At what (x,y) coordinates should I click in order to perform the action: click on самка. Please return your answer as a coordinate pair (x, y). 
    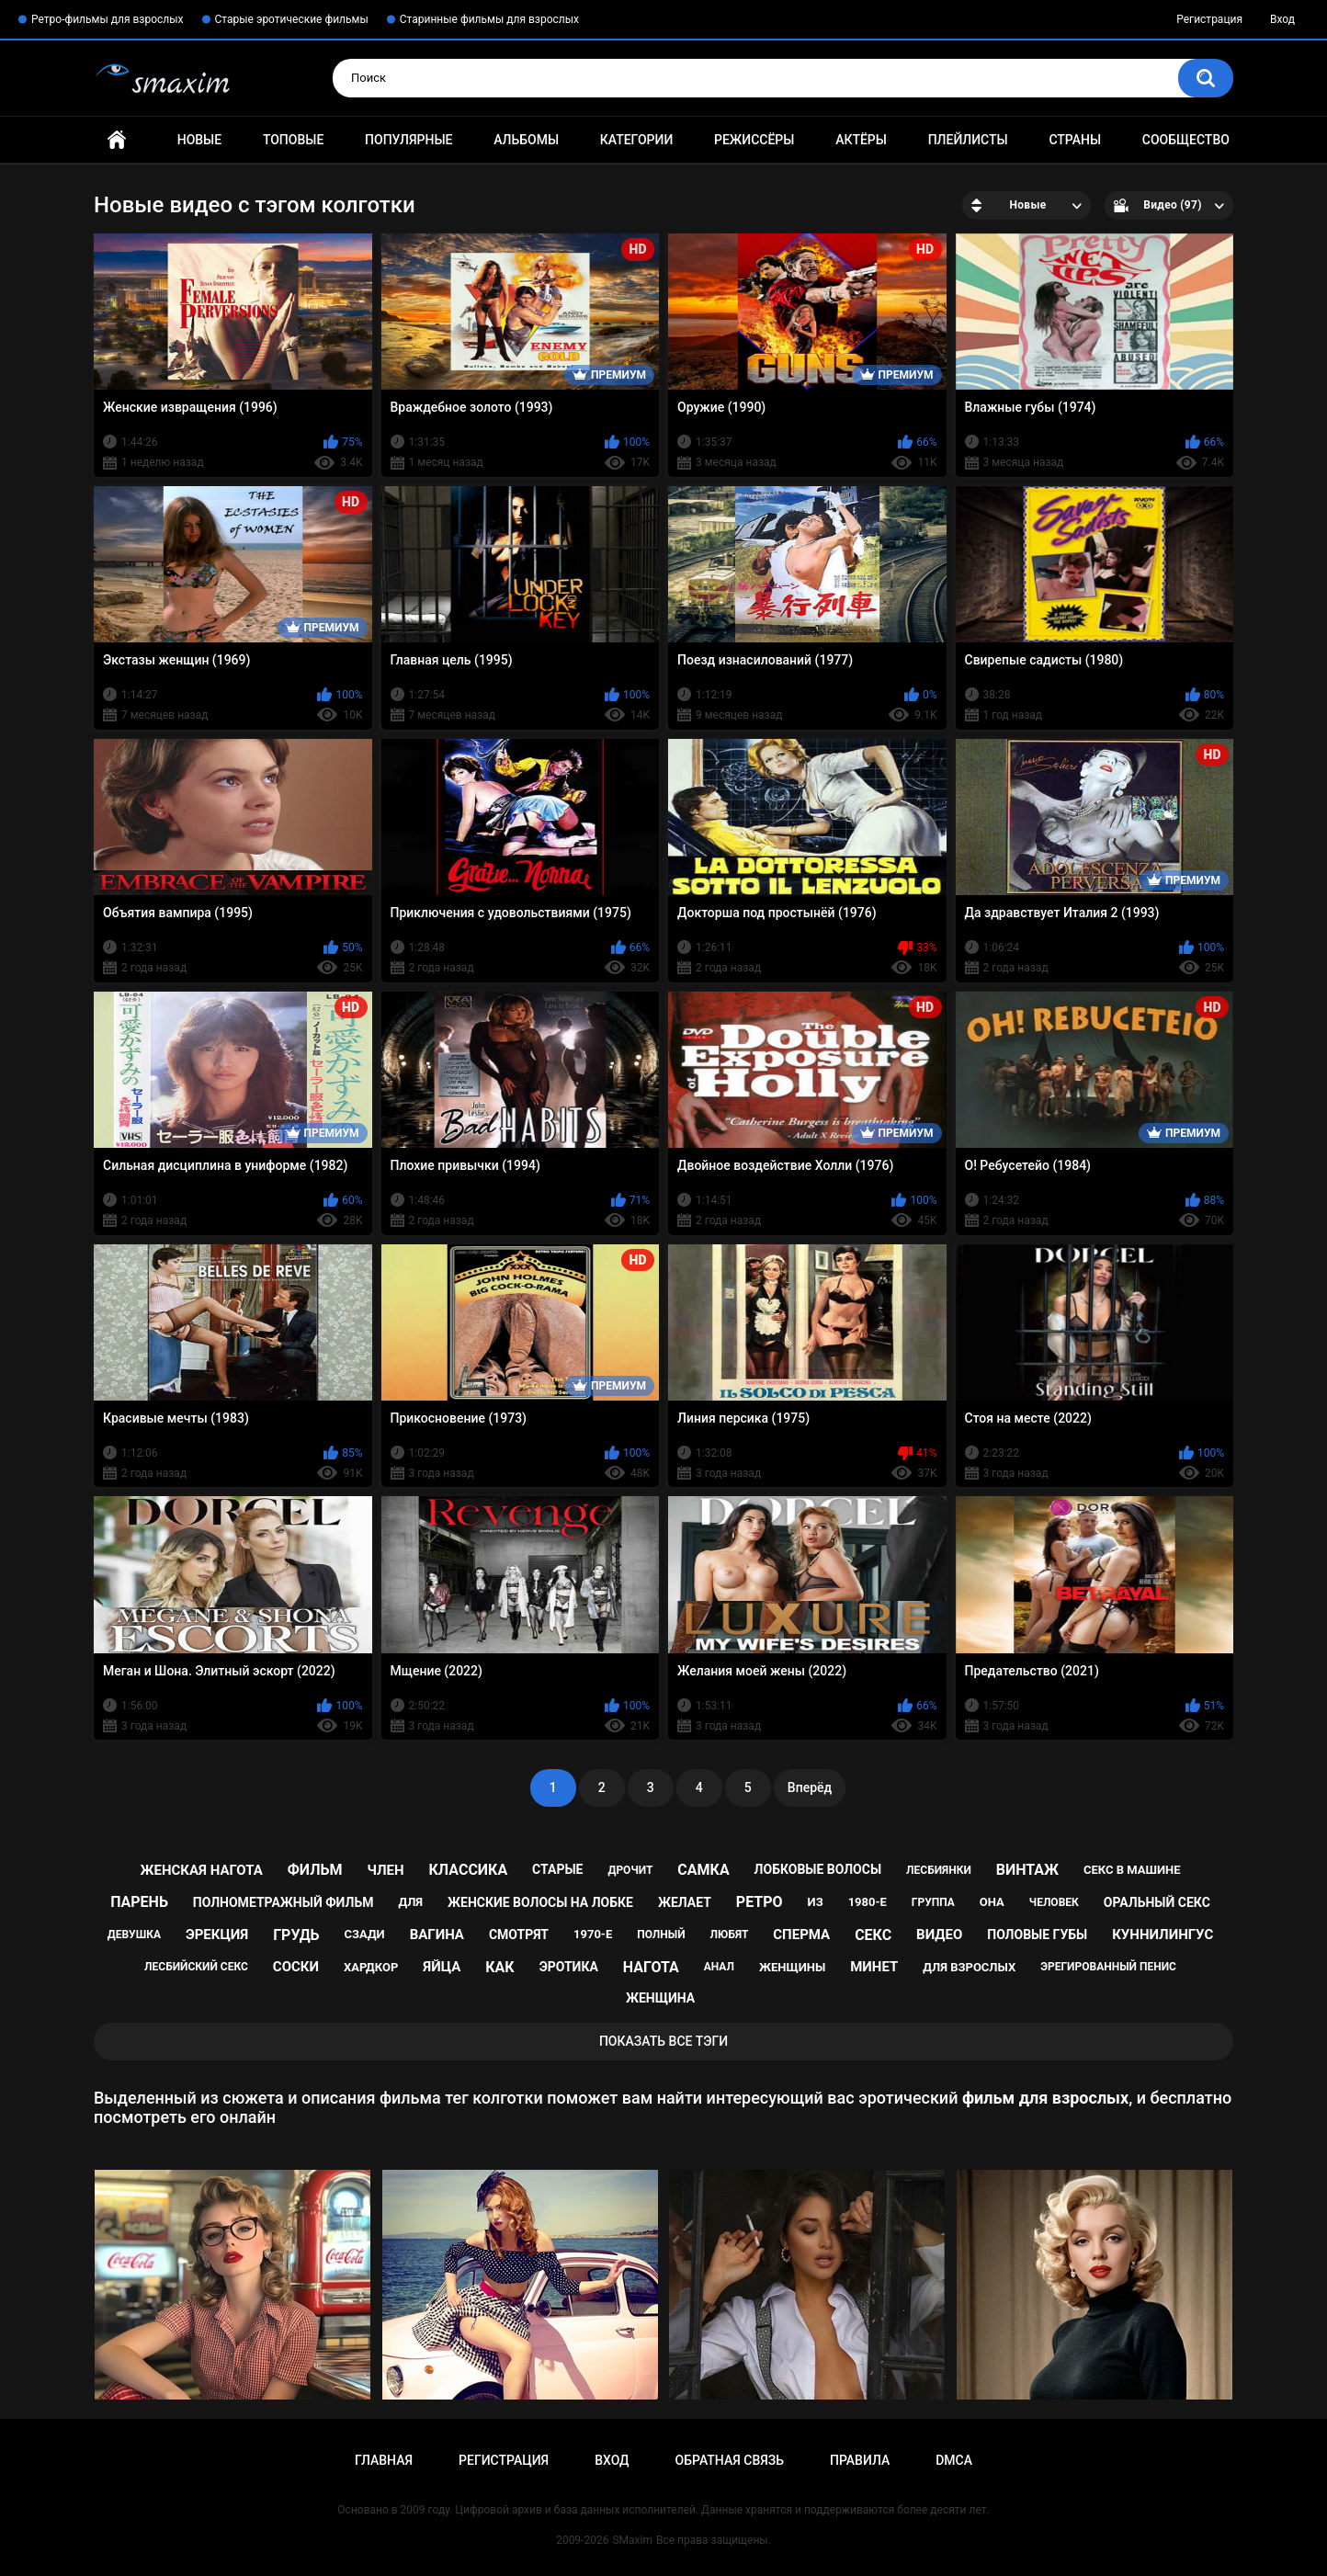
    Looking at the image, I should click on (703, 1869).